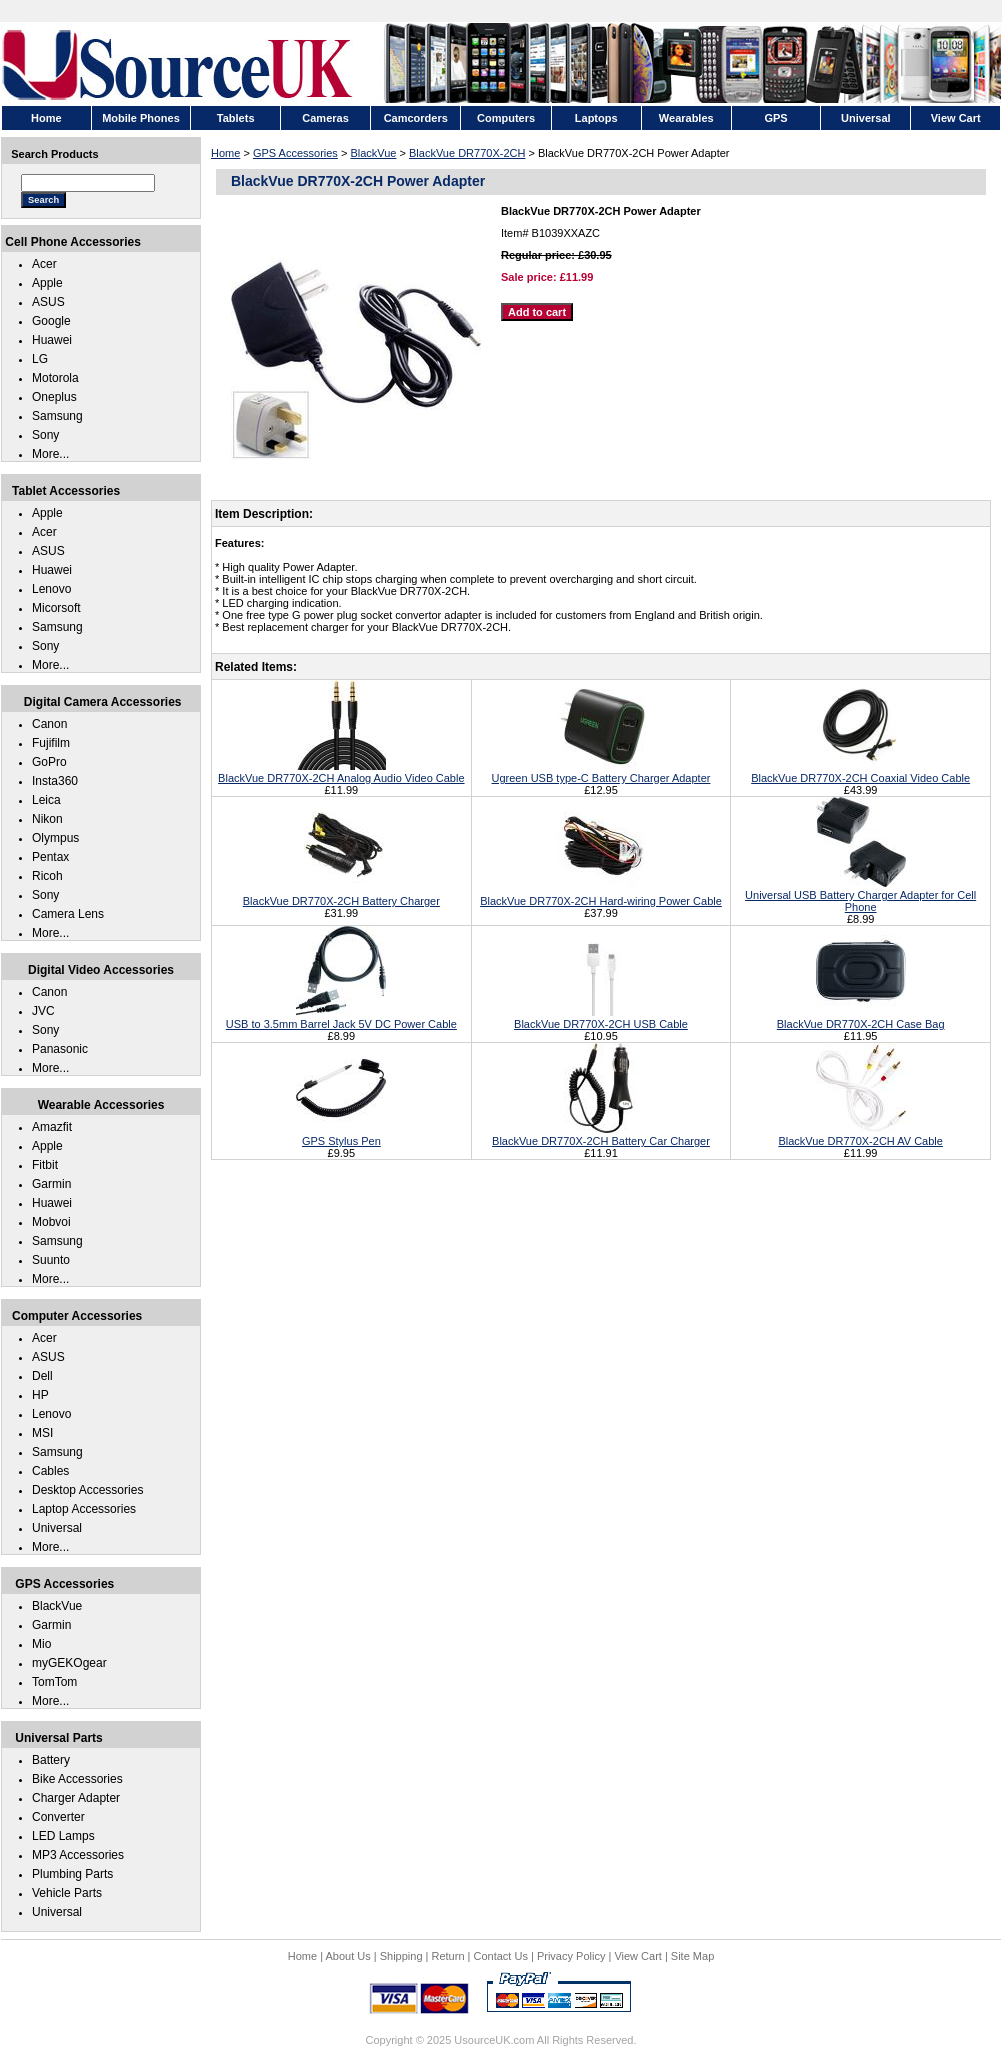  Describe the element at coordinates (52, 340) in the screenshot. I see `Huawei` at that location.